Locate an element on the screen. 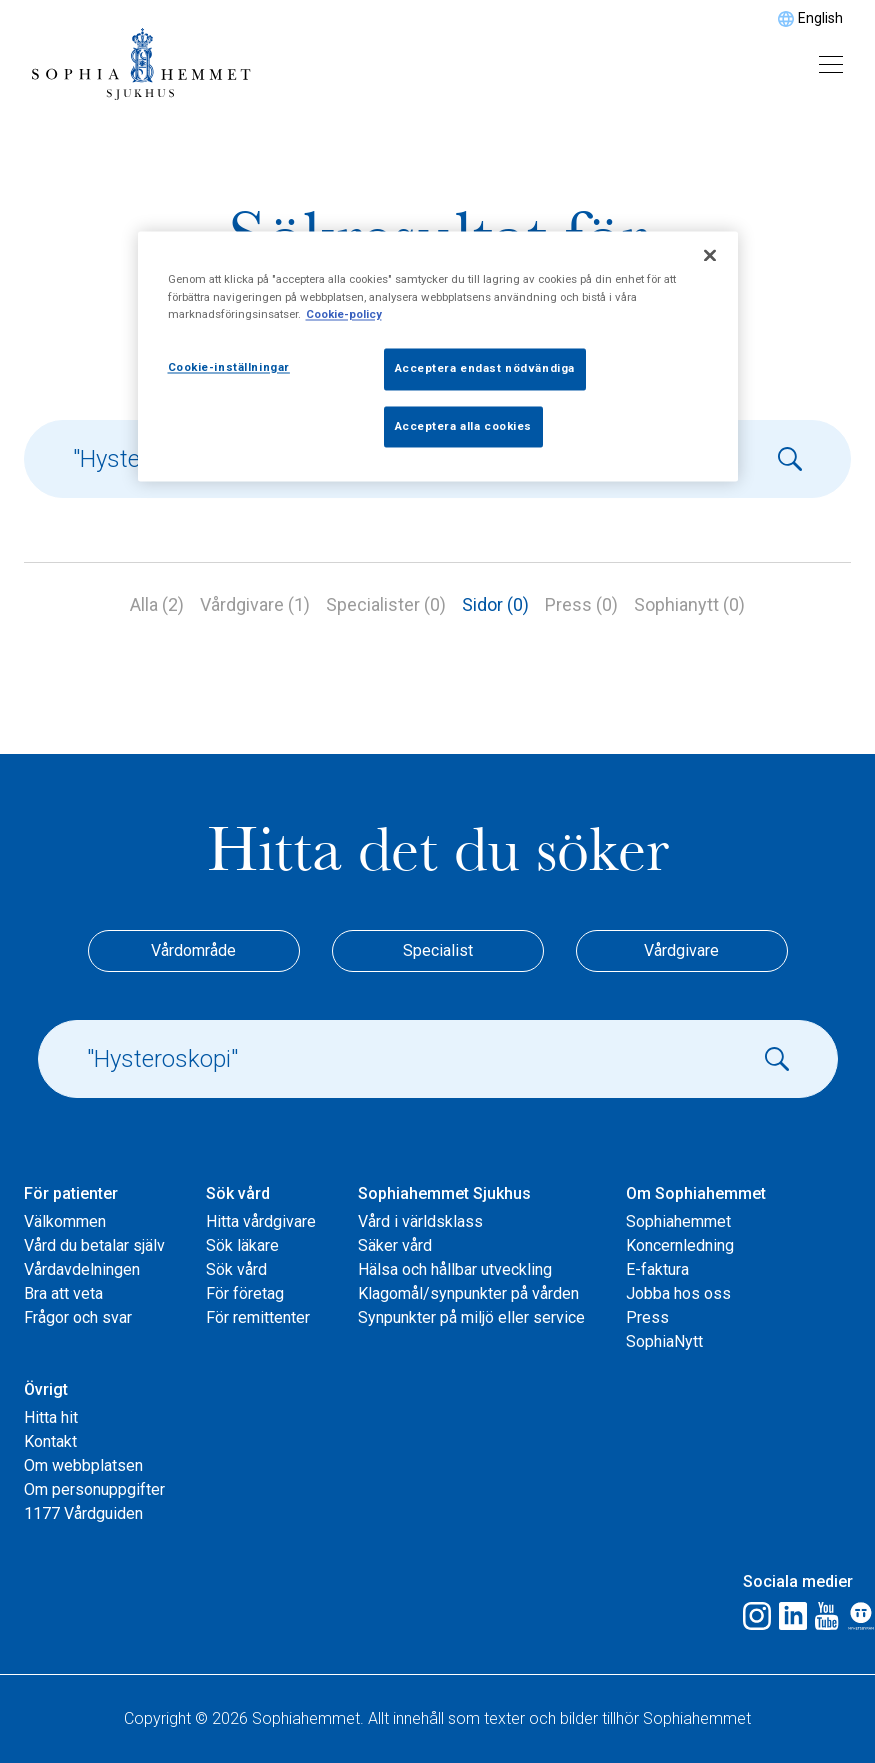 The width and height of the screenshot is (875, 1763). Acceptera alla cookies is located at coordinates (464, 426).